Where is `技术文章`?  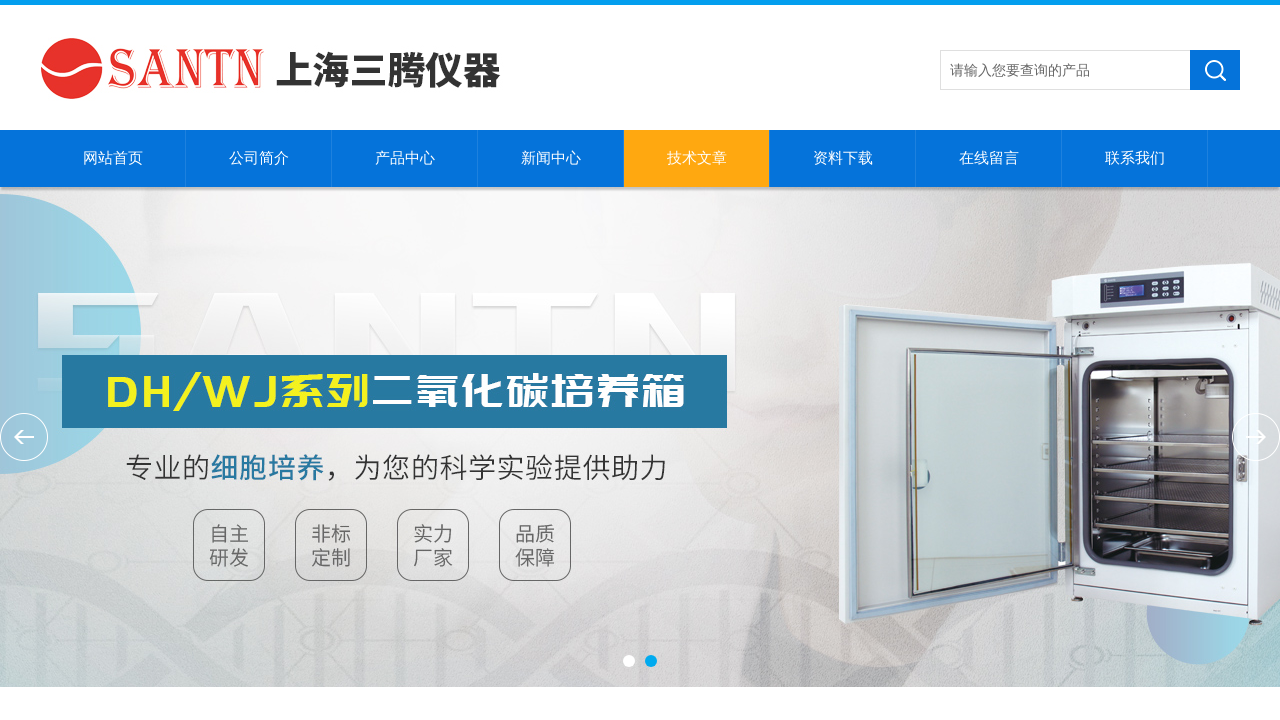
技术文章 is located at coordinates (697, 158).